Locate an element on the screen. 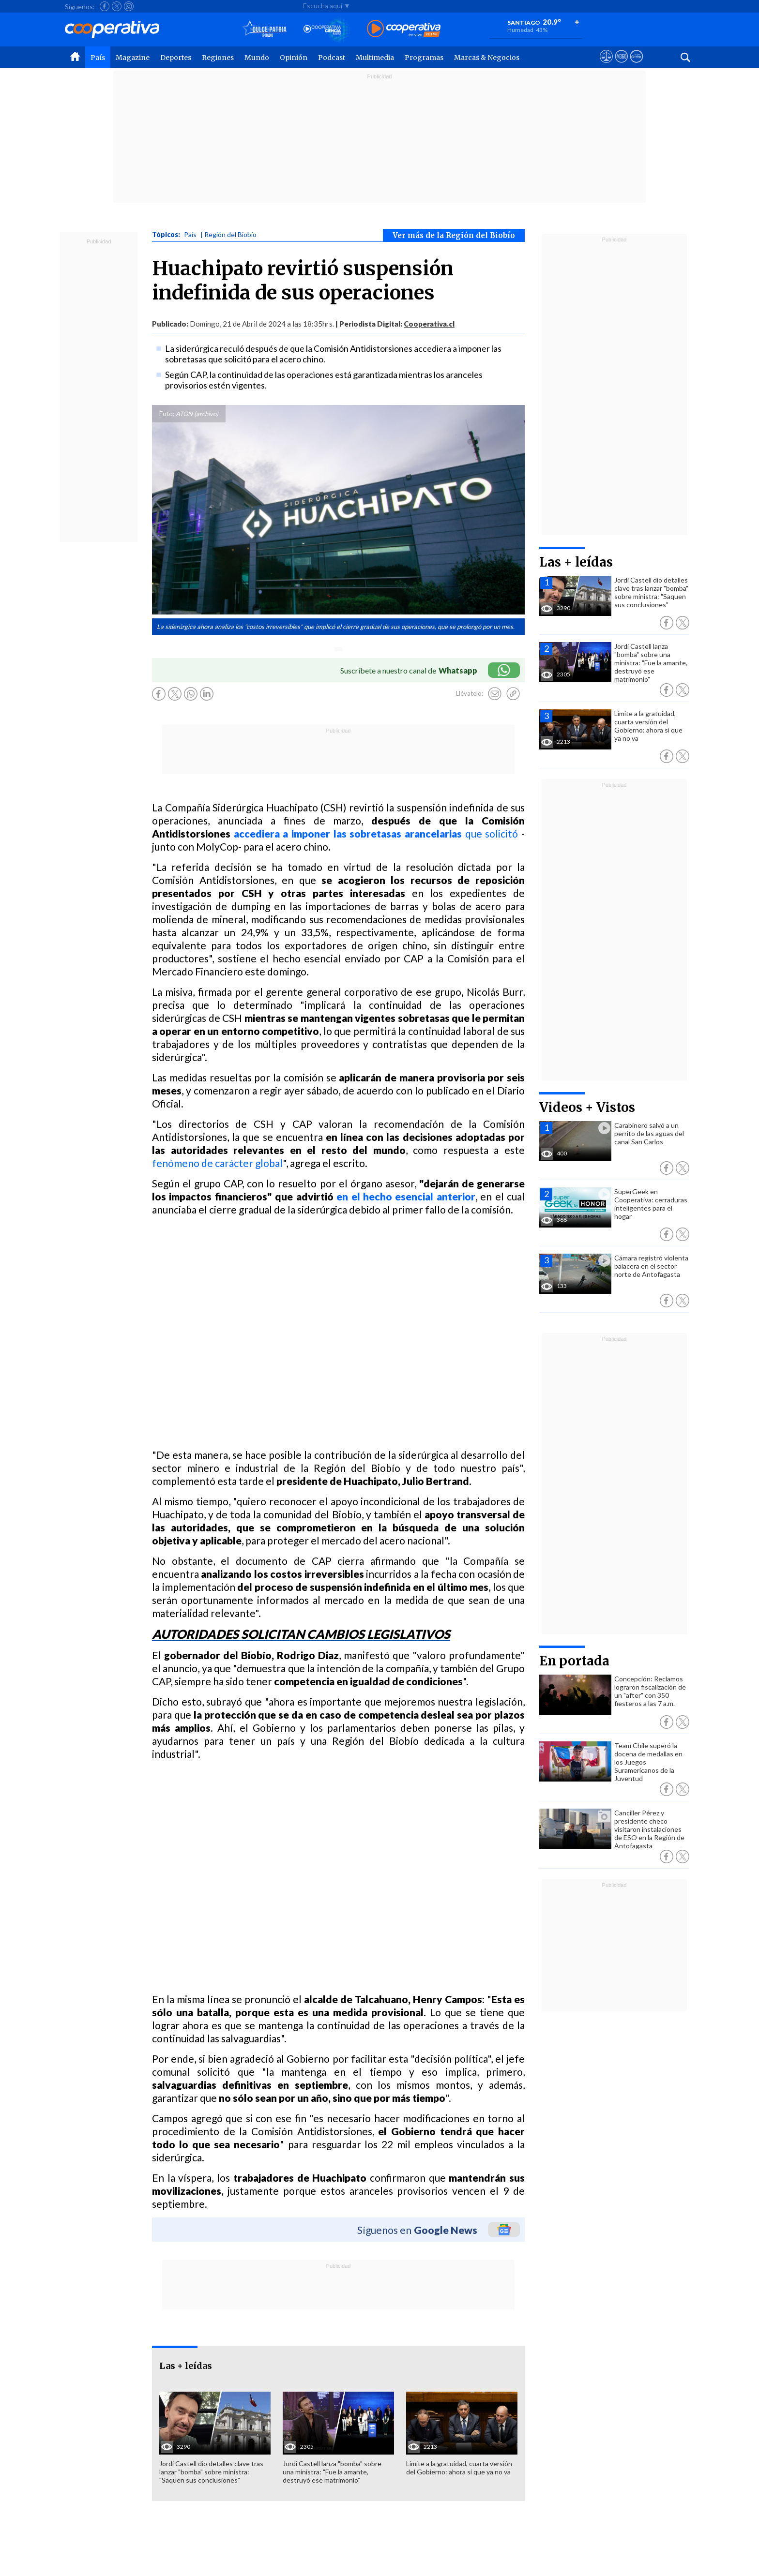 The image size is (759, 2576). Mundo is located at coordinates (256, 57).